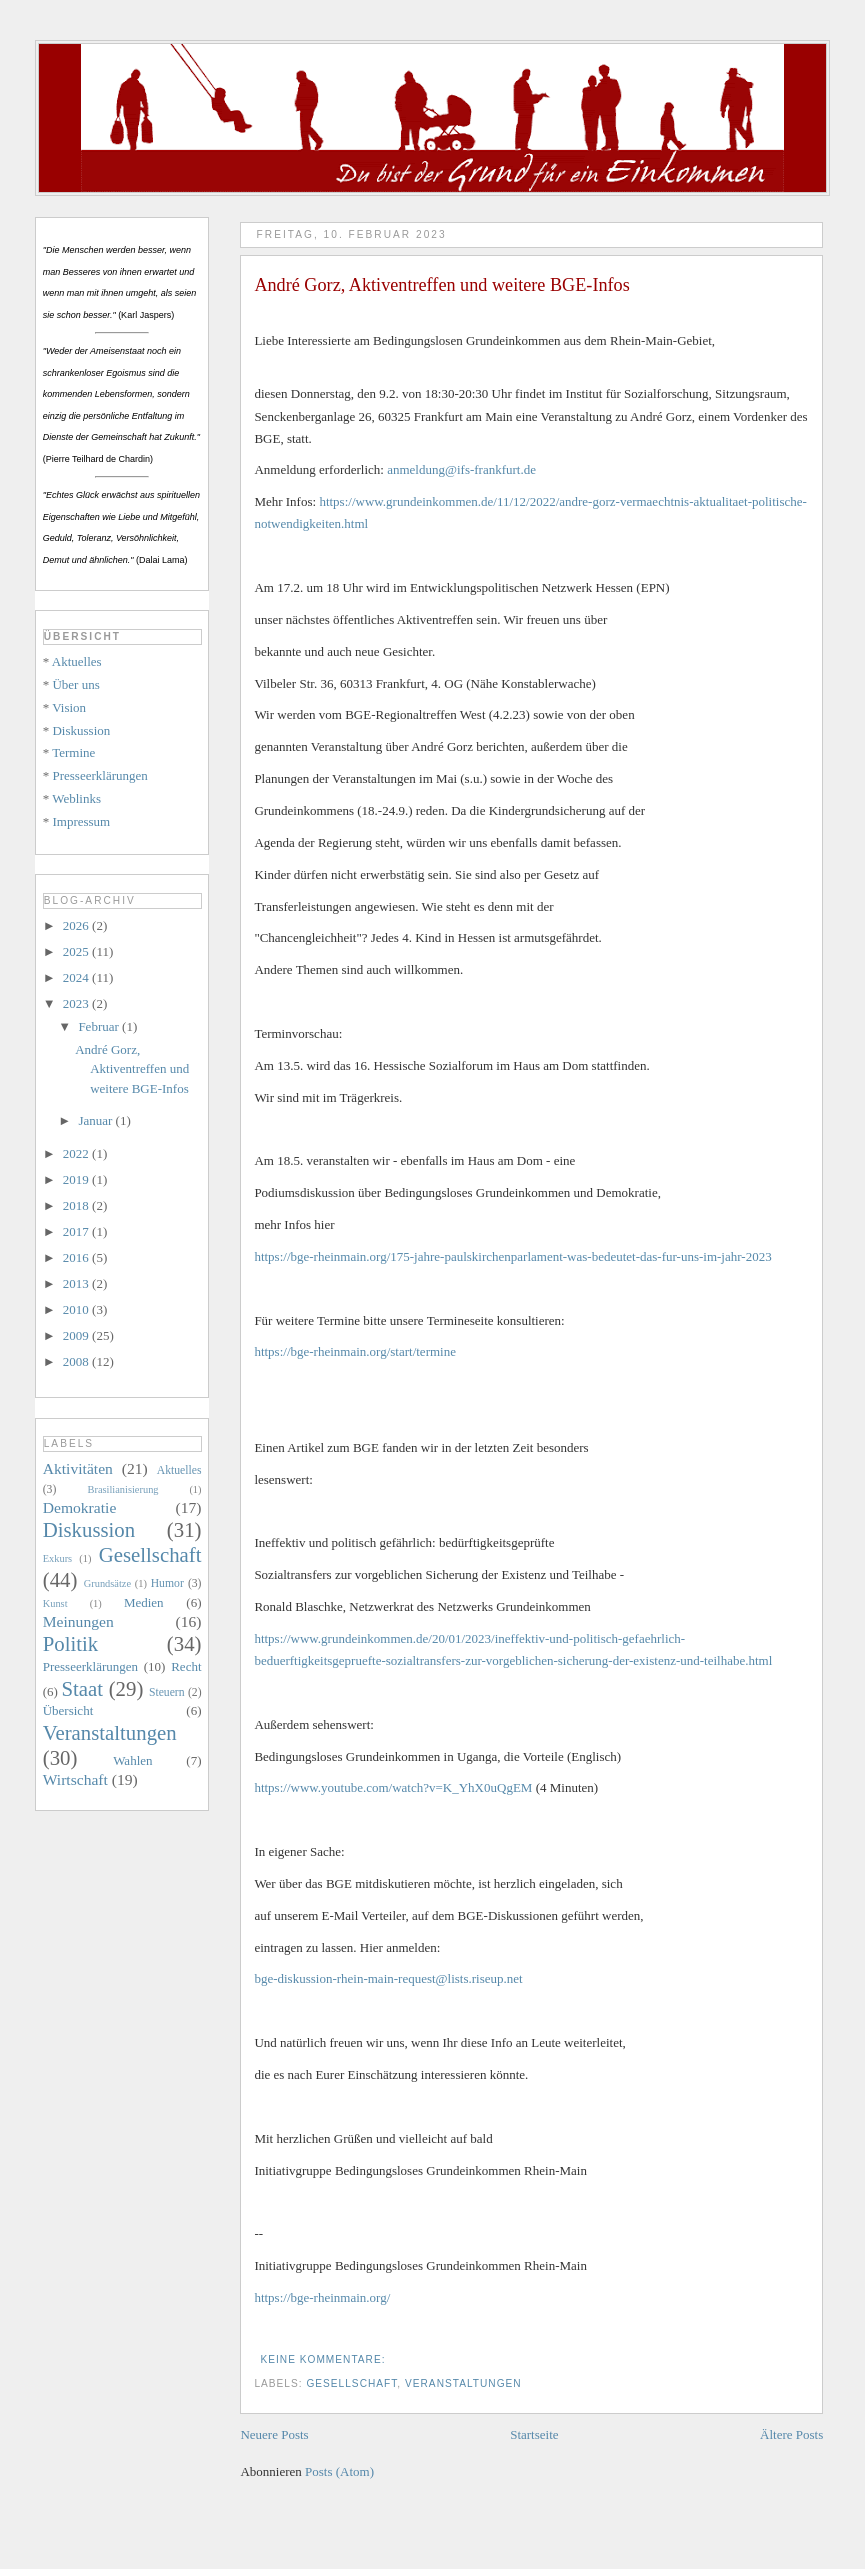 This screenshot has width=865, height=2569. What do you see at coordinates (77, 1257) in the screenshot?
I see `2016` at bounding box center [77, 1257].